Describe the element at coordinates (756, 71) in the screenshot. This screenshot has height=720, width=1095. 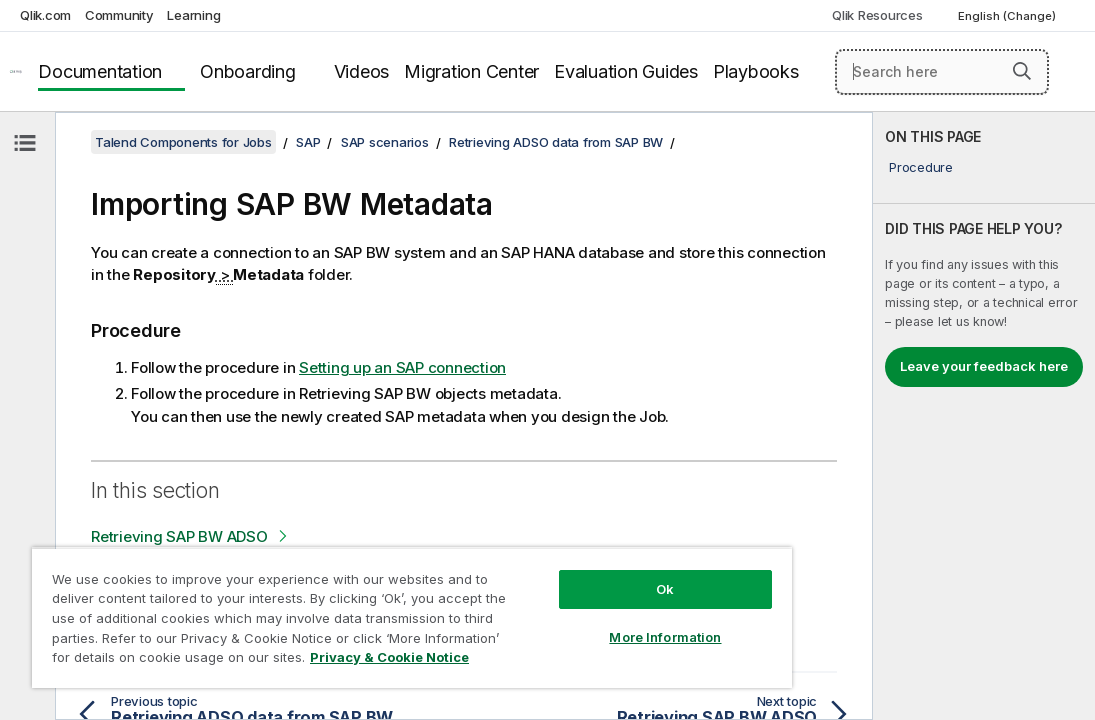
I see `Playbooks` at that location.